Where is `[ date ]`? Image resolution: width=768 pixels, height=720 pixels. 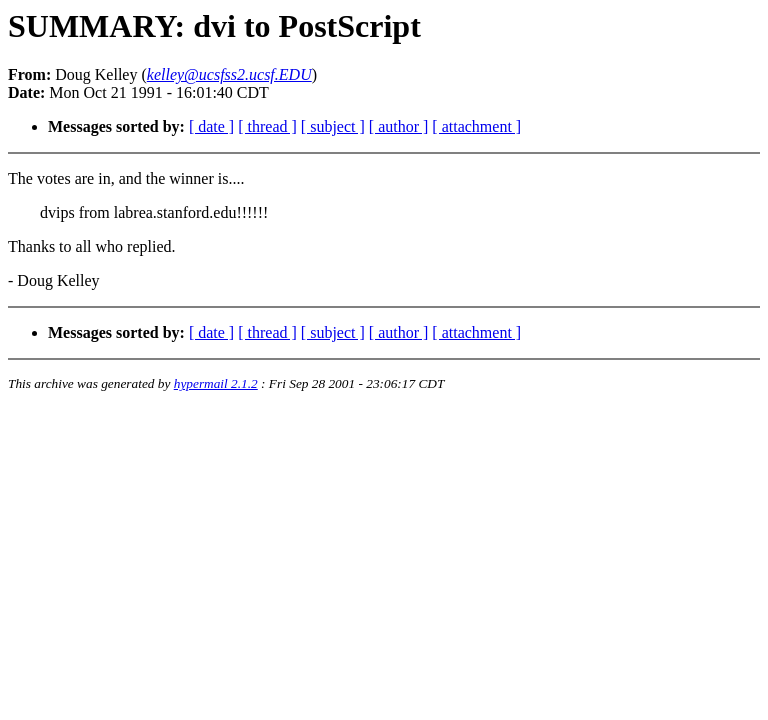 [ date ] is located at coordinates (211, 126).